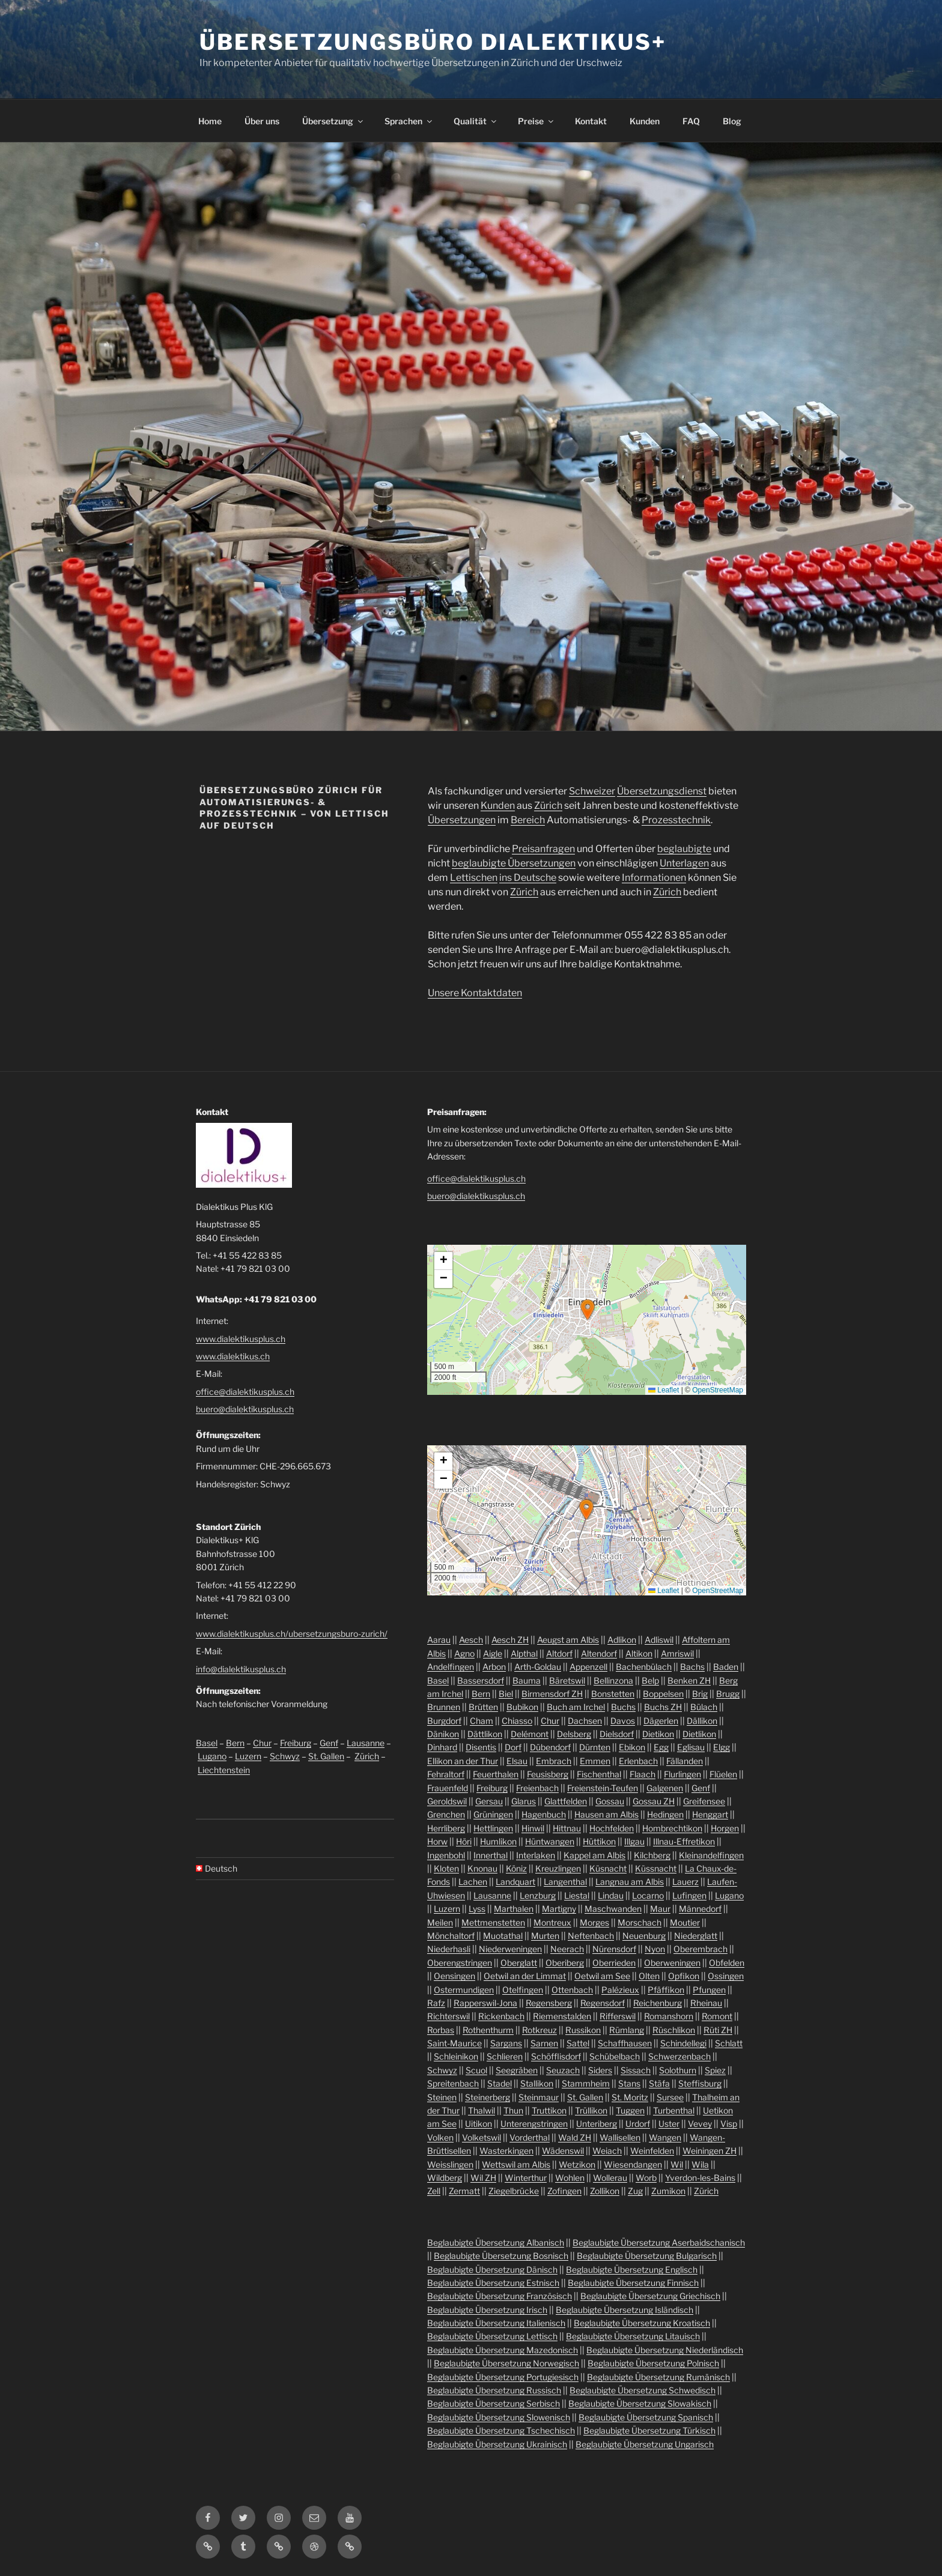  What do you see at coordinates (526, 1680) in the screenshot?
I see `Bauma` at bounding box center [526, 1680].